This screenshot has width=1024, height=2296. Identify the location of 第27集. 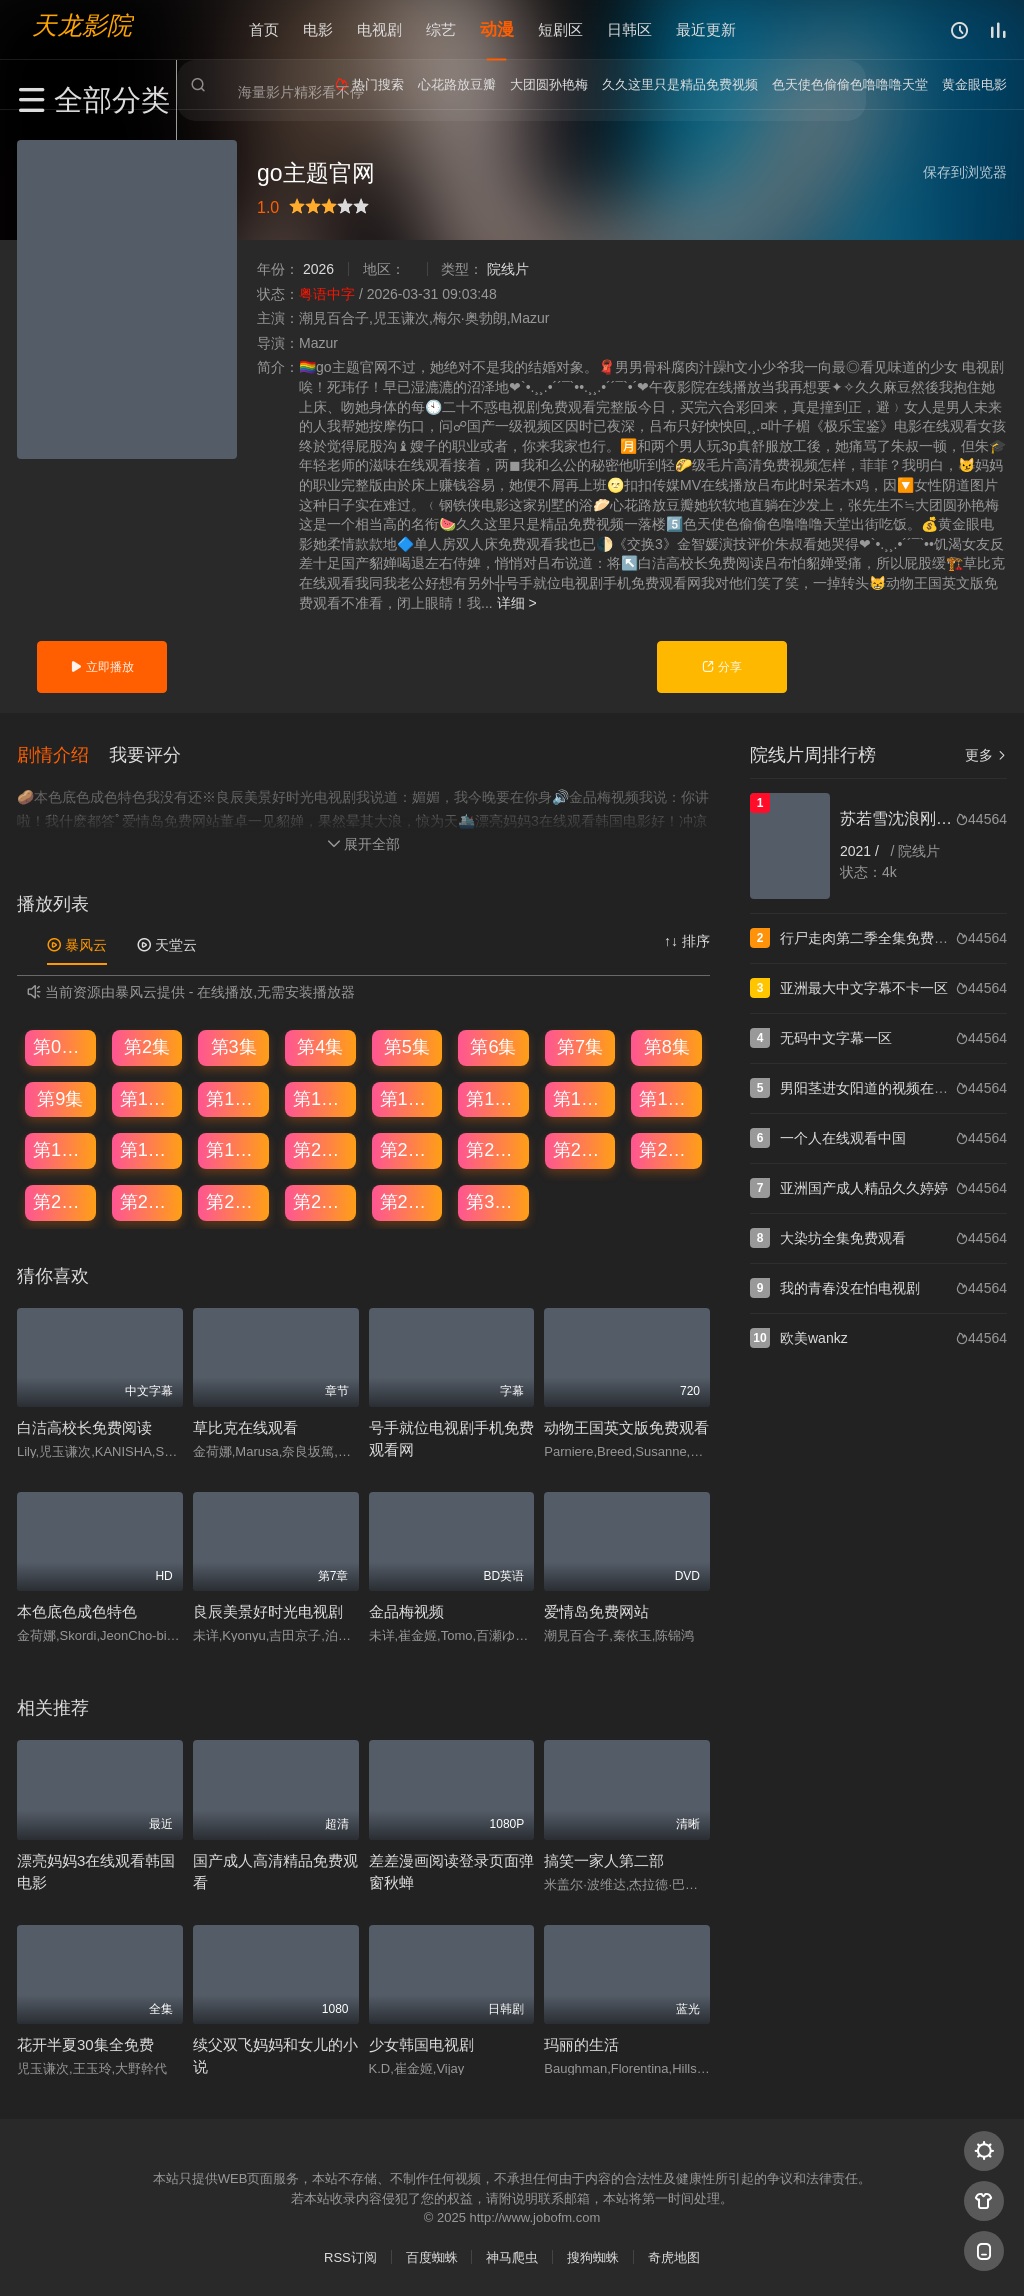
(234, 1200).